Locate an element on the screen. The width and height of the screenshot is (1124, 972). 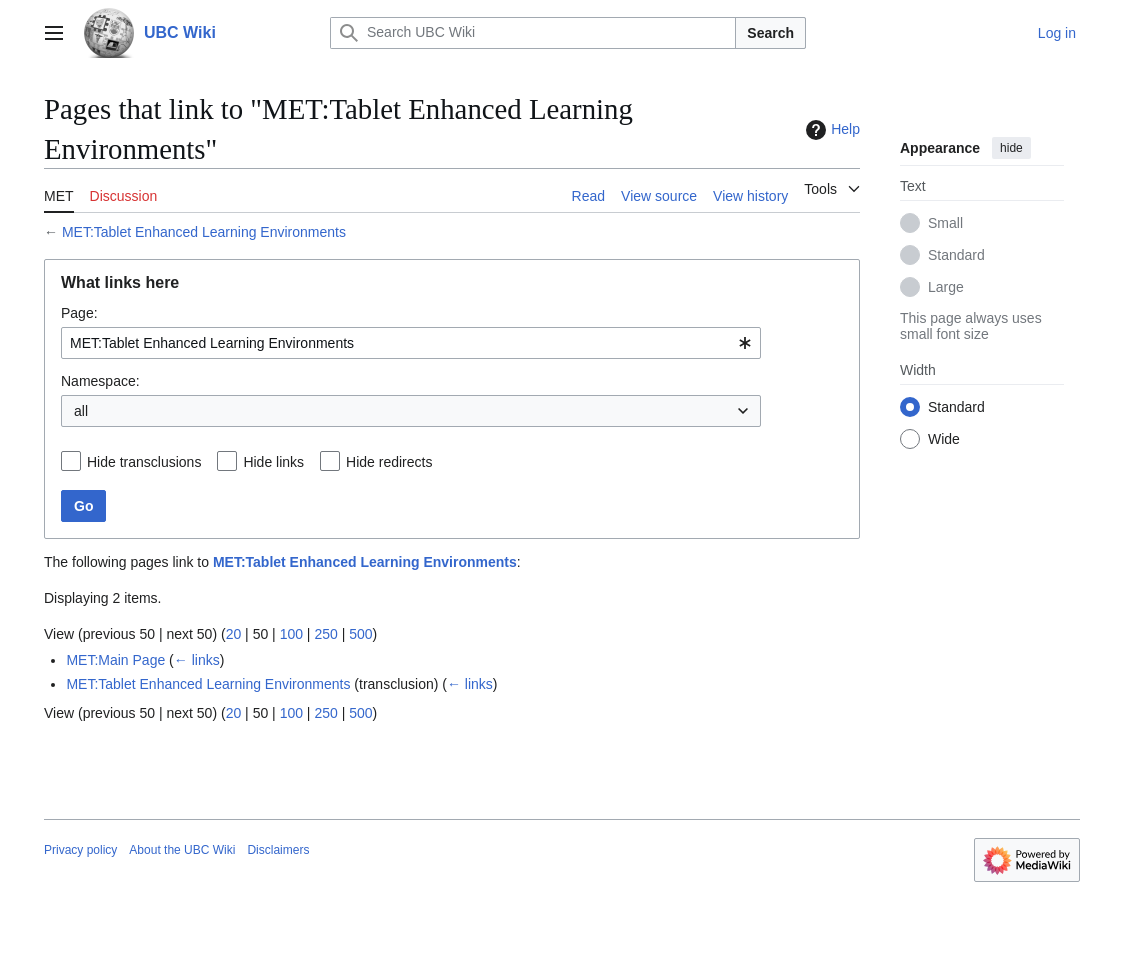
Standard is located at coordinates (956, 255).